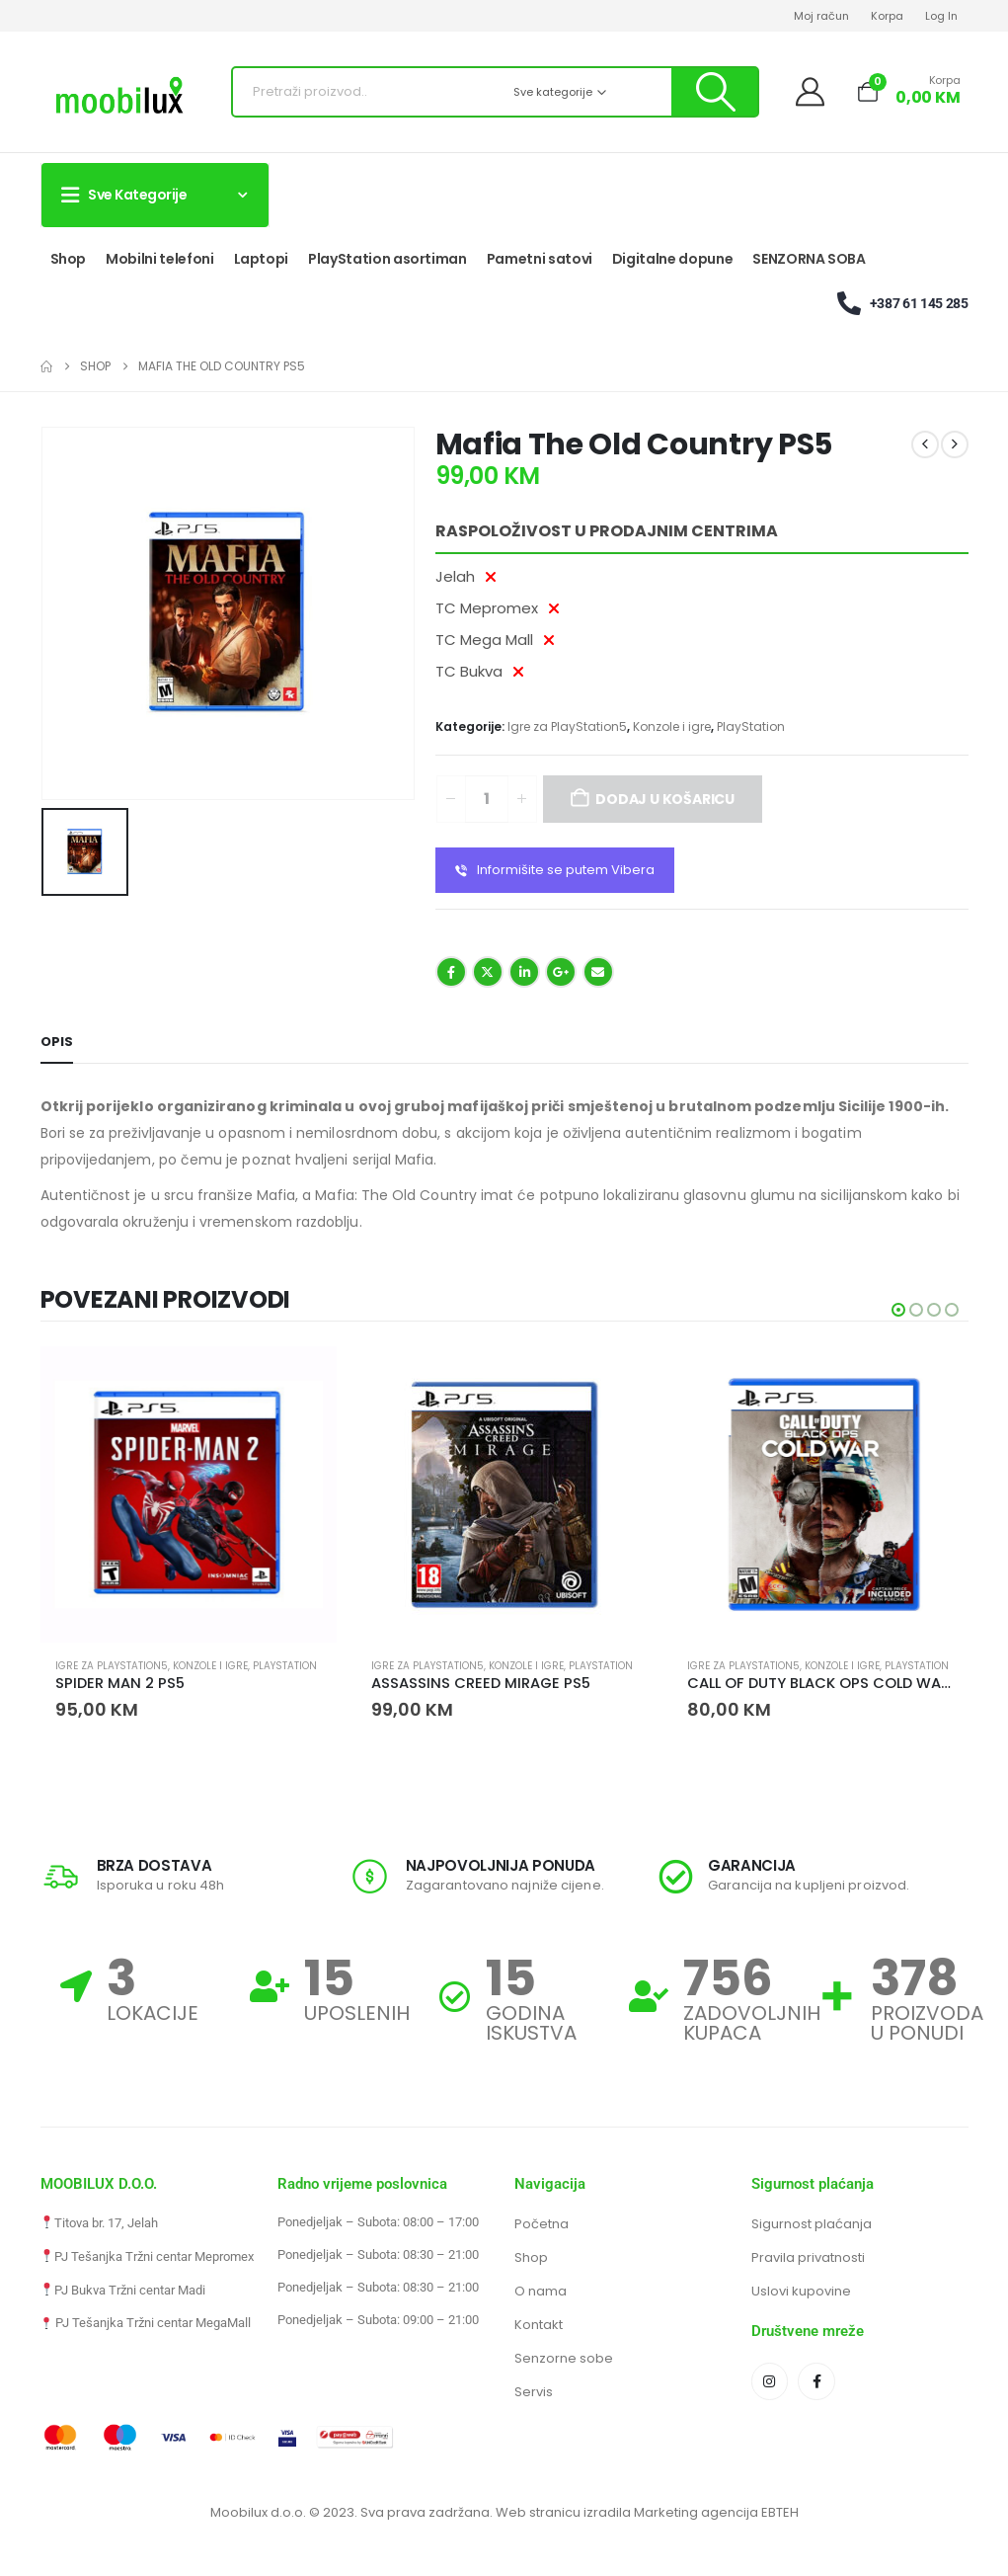  I want to click on [prev], so click(925, 444).